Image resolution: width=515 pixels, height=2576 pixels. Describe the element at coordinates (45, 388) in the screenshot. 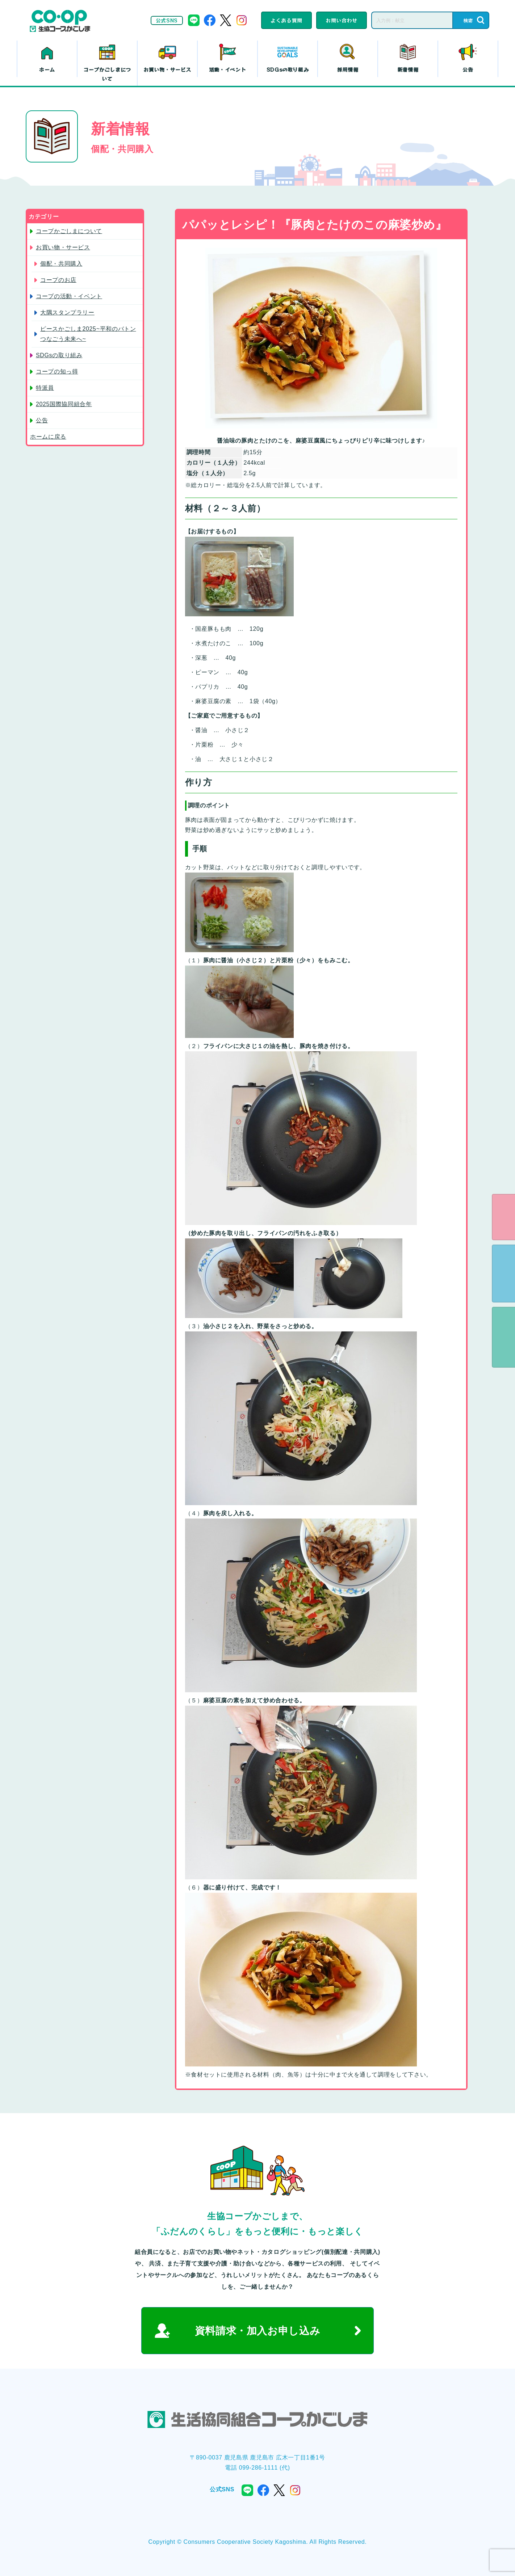

I see `特派員` at that location.